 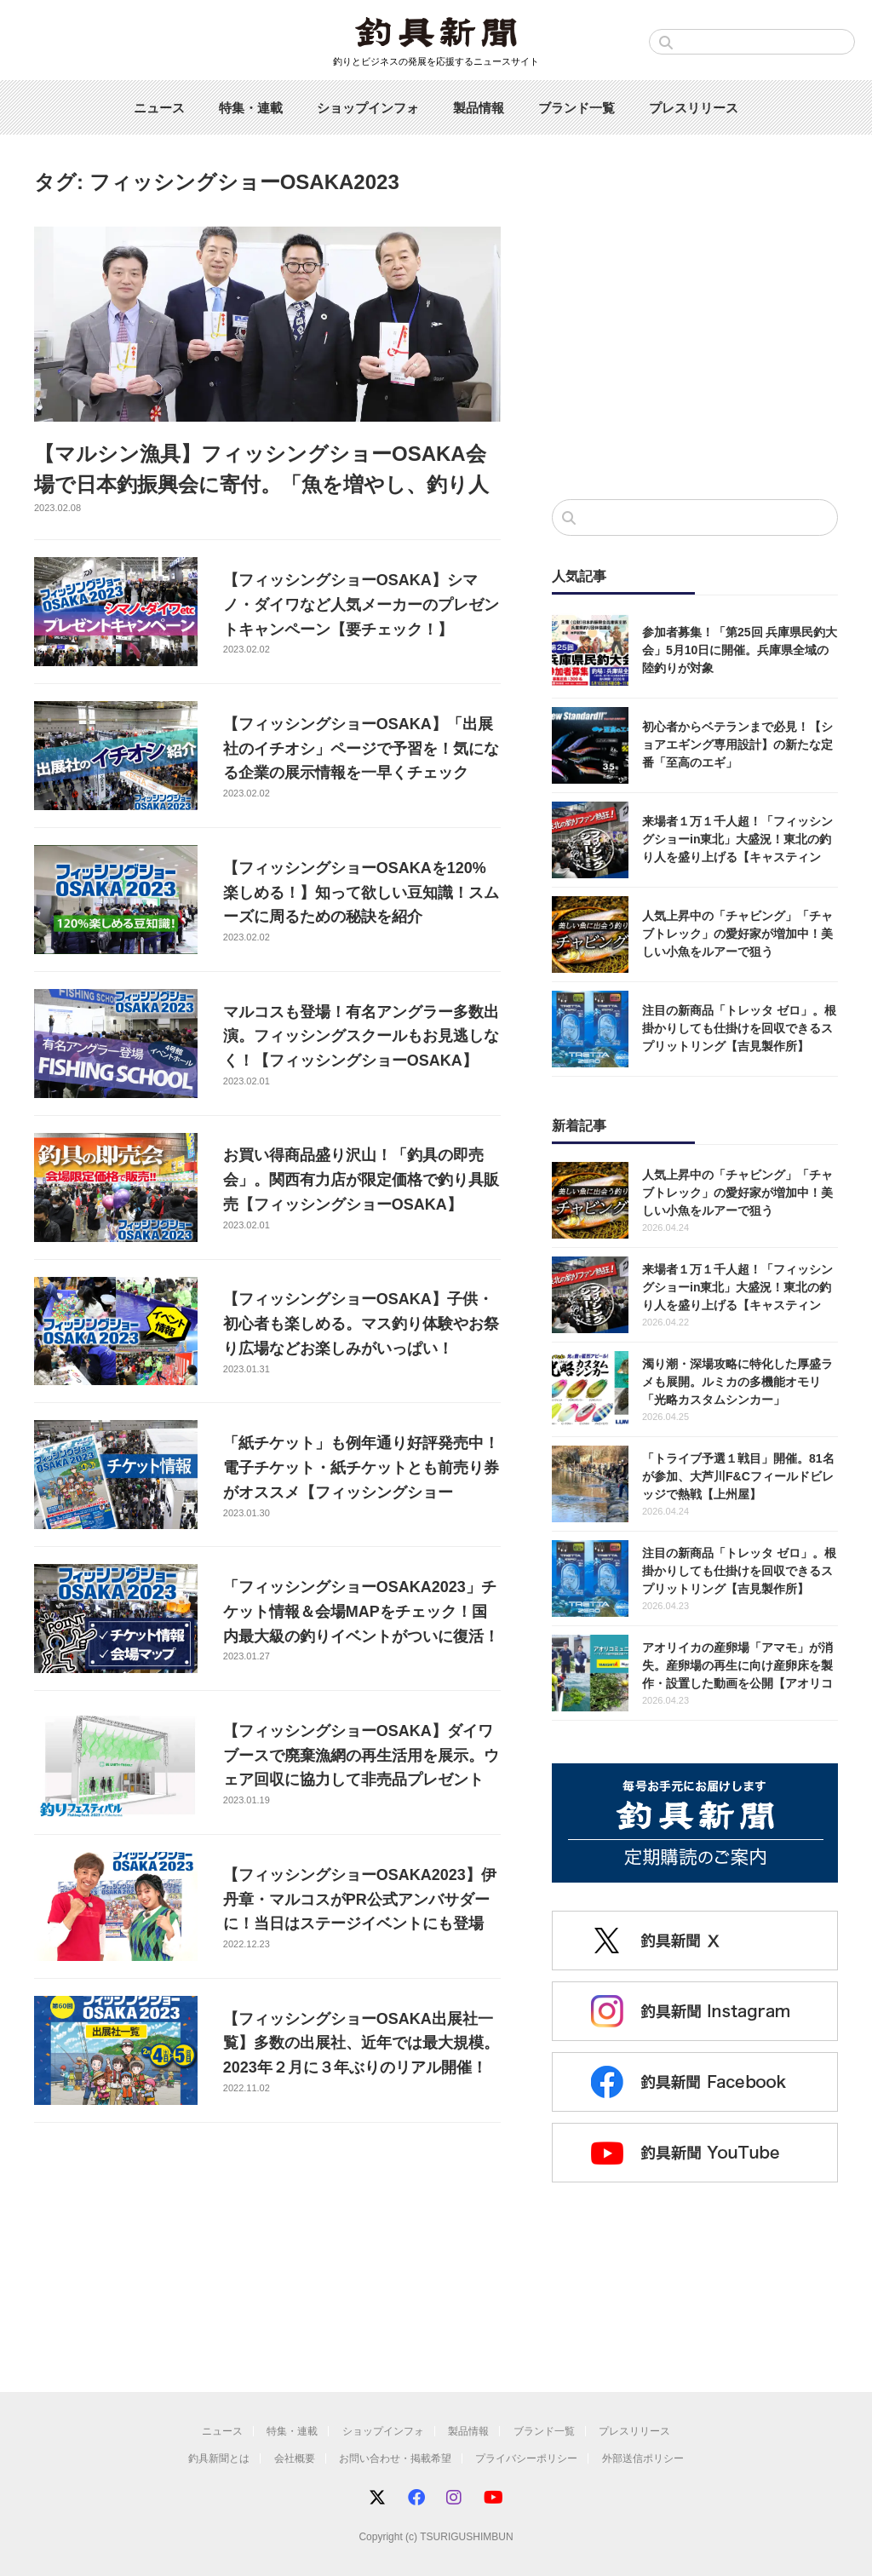 What do you see at coordinates (693, 108) in the screenshot?
I see `プレスリリース` at bounding box center [693, 108].